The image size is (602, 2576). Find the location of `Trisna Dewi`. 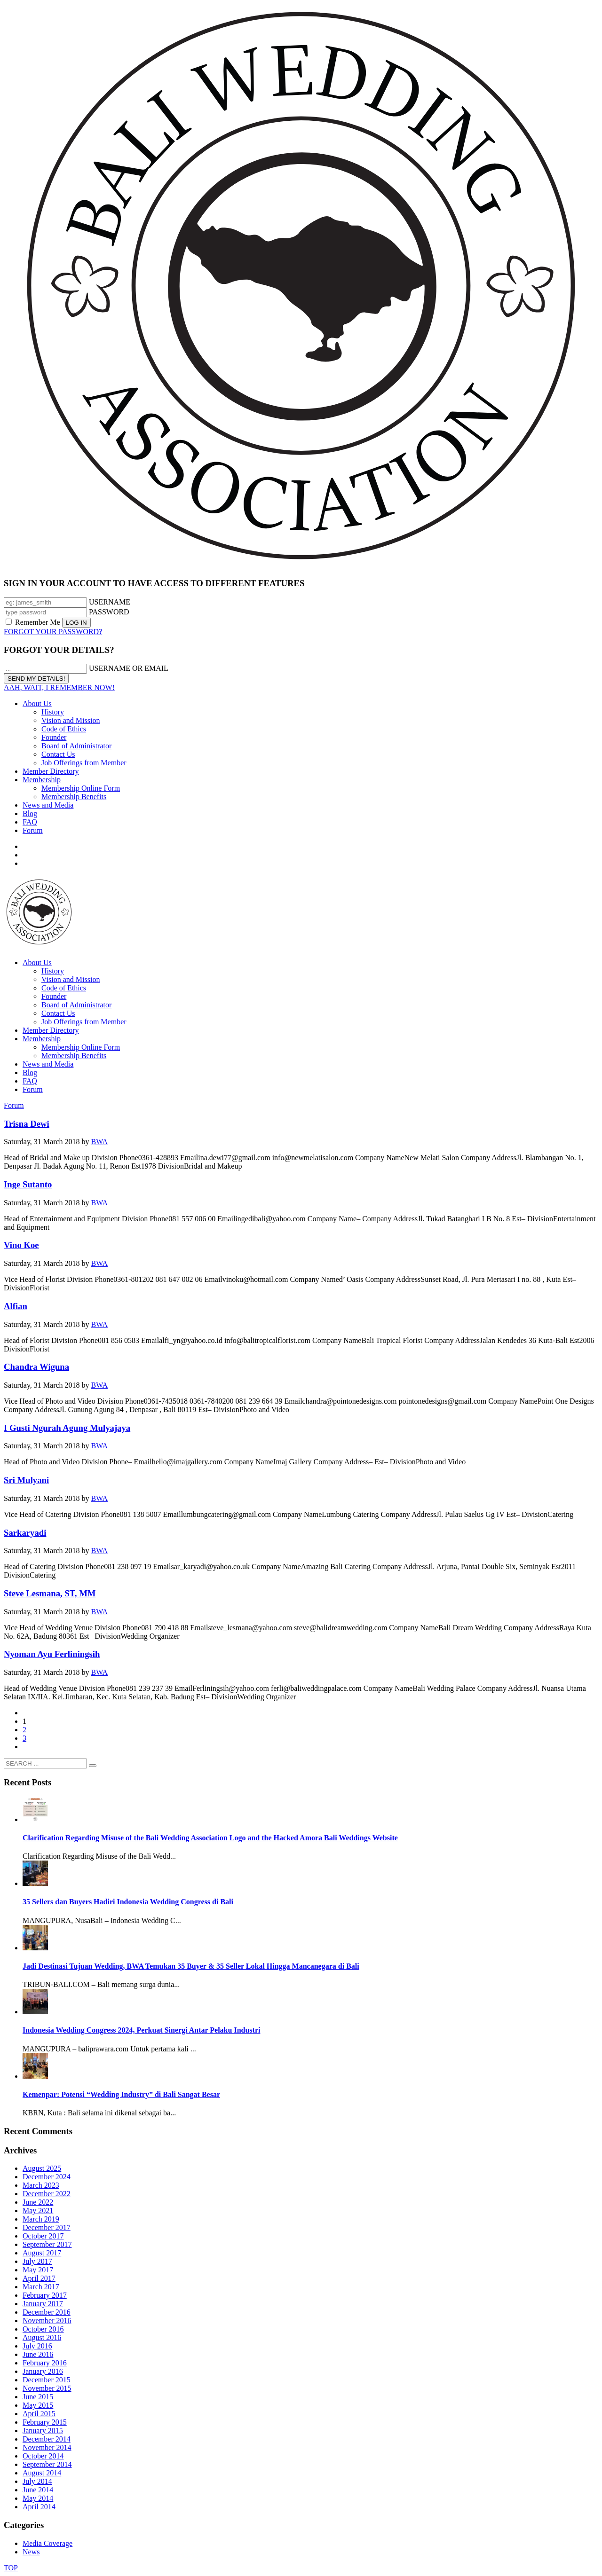

Trisna Dewi is located at coordinates (26, 1124).